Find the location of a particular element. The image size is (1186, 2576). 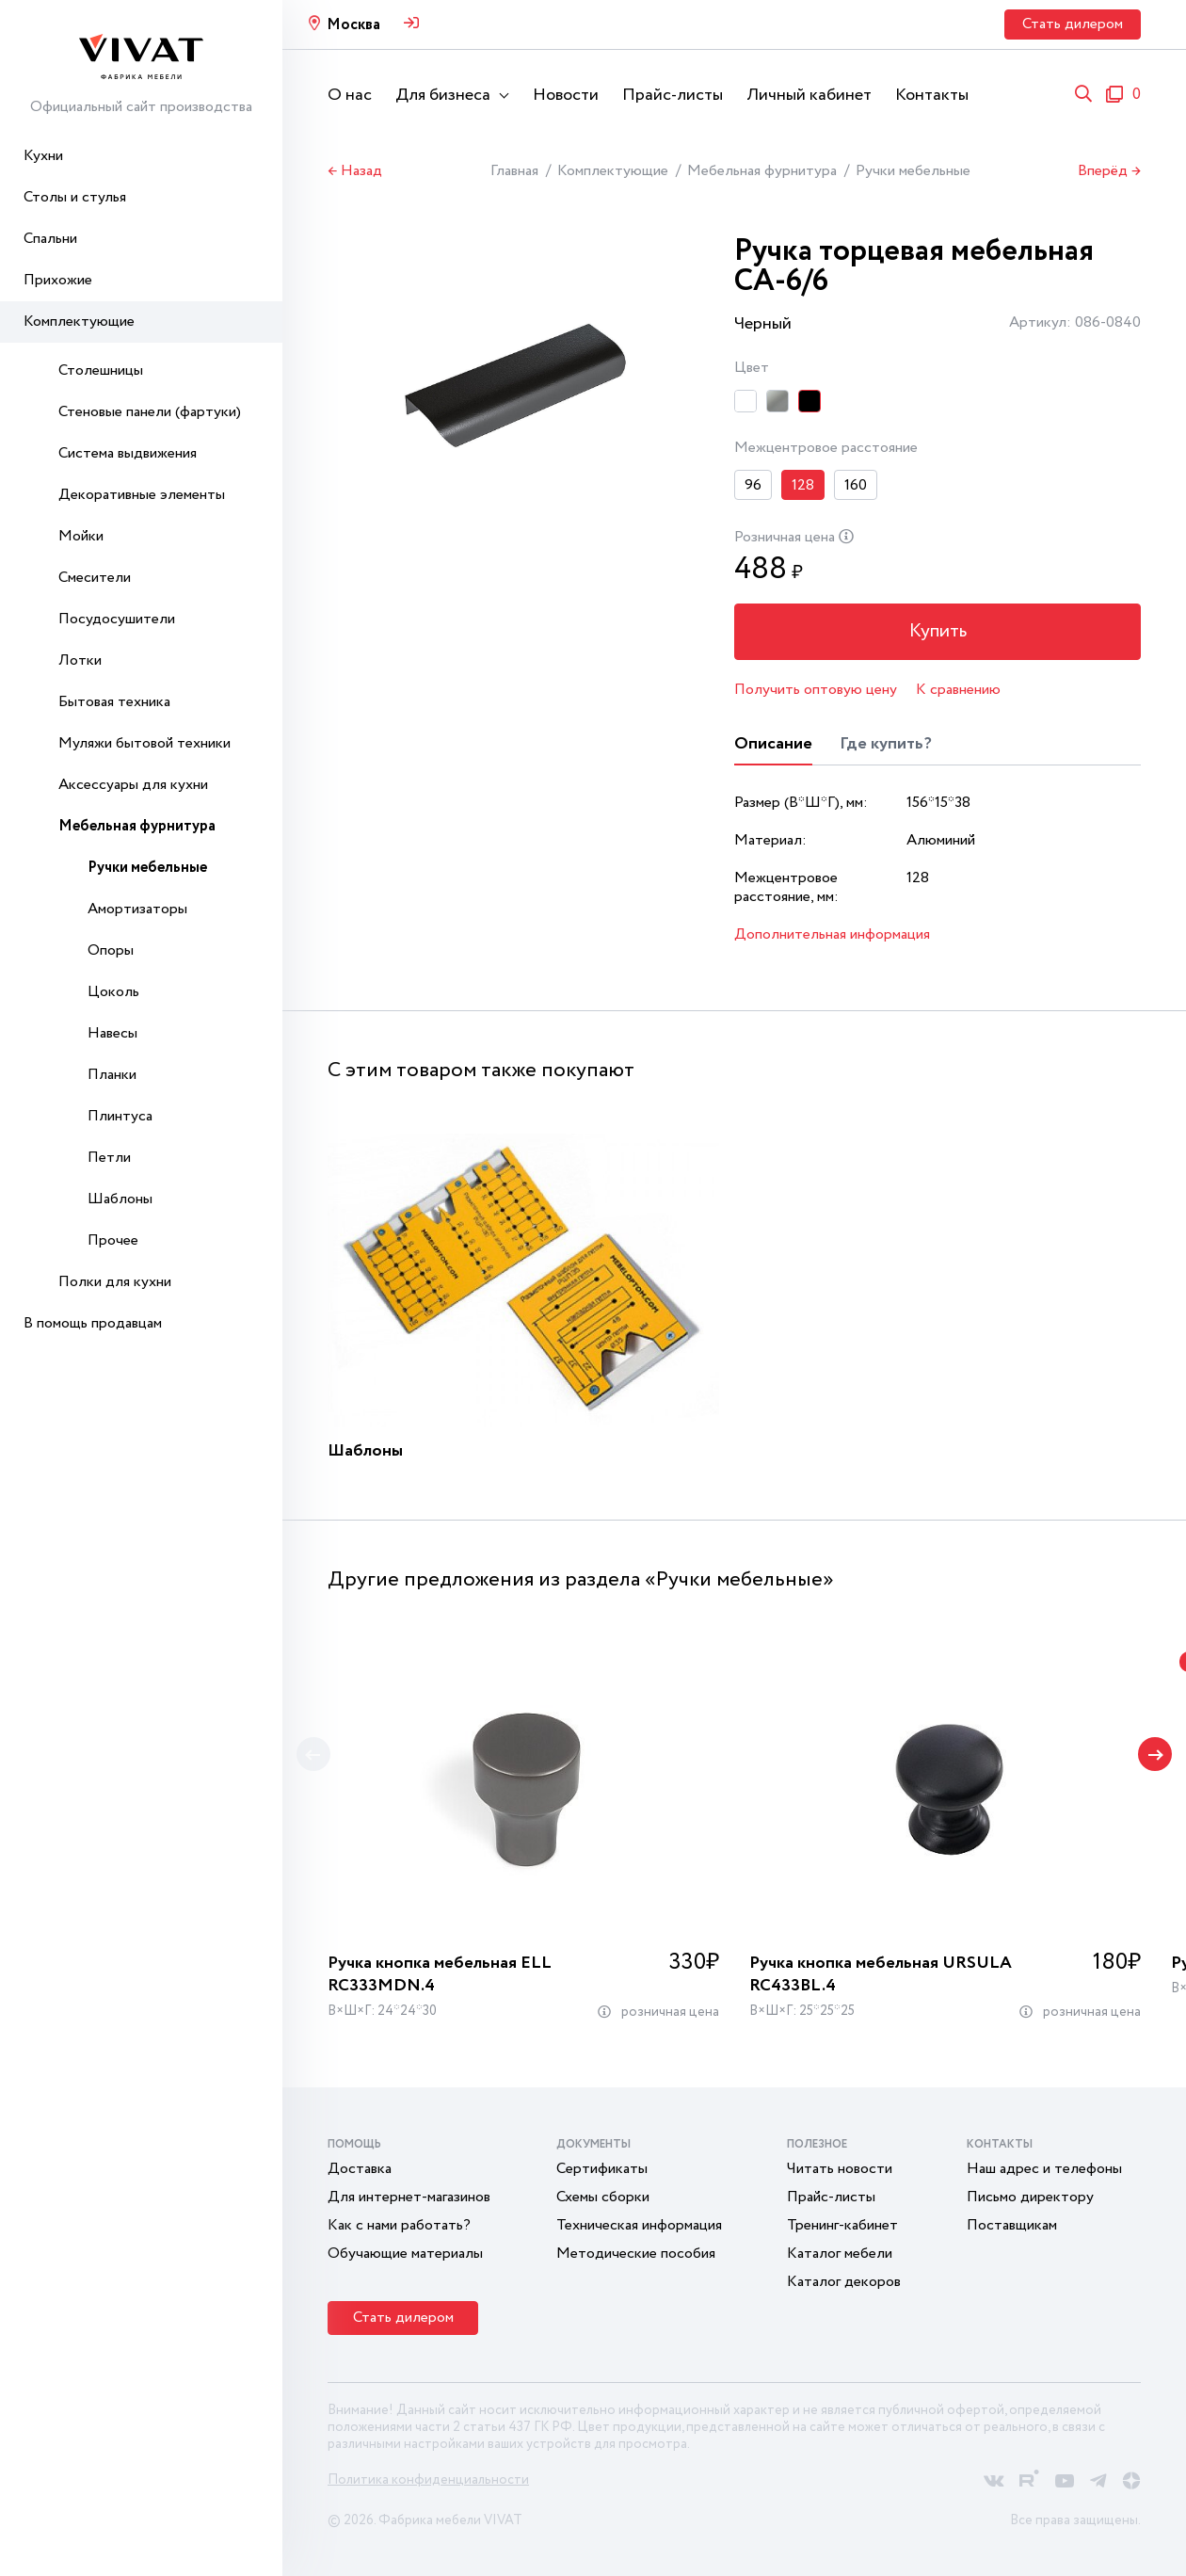

Комплектующие is located at coordinates (79, 321).